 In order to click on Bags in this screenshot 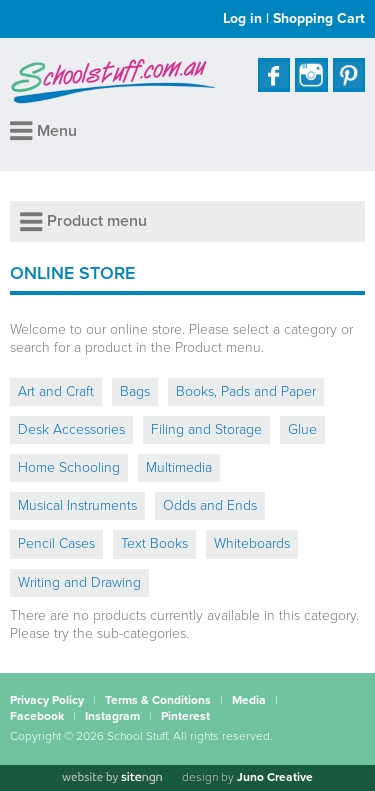, I will do `click(135, 391)`.